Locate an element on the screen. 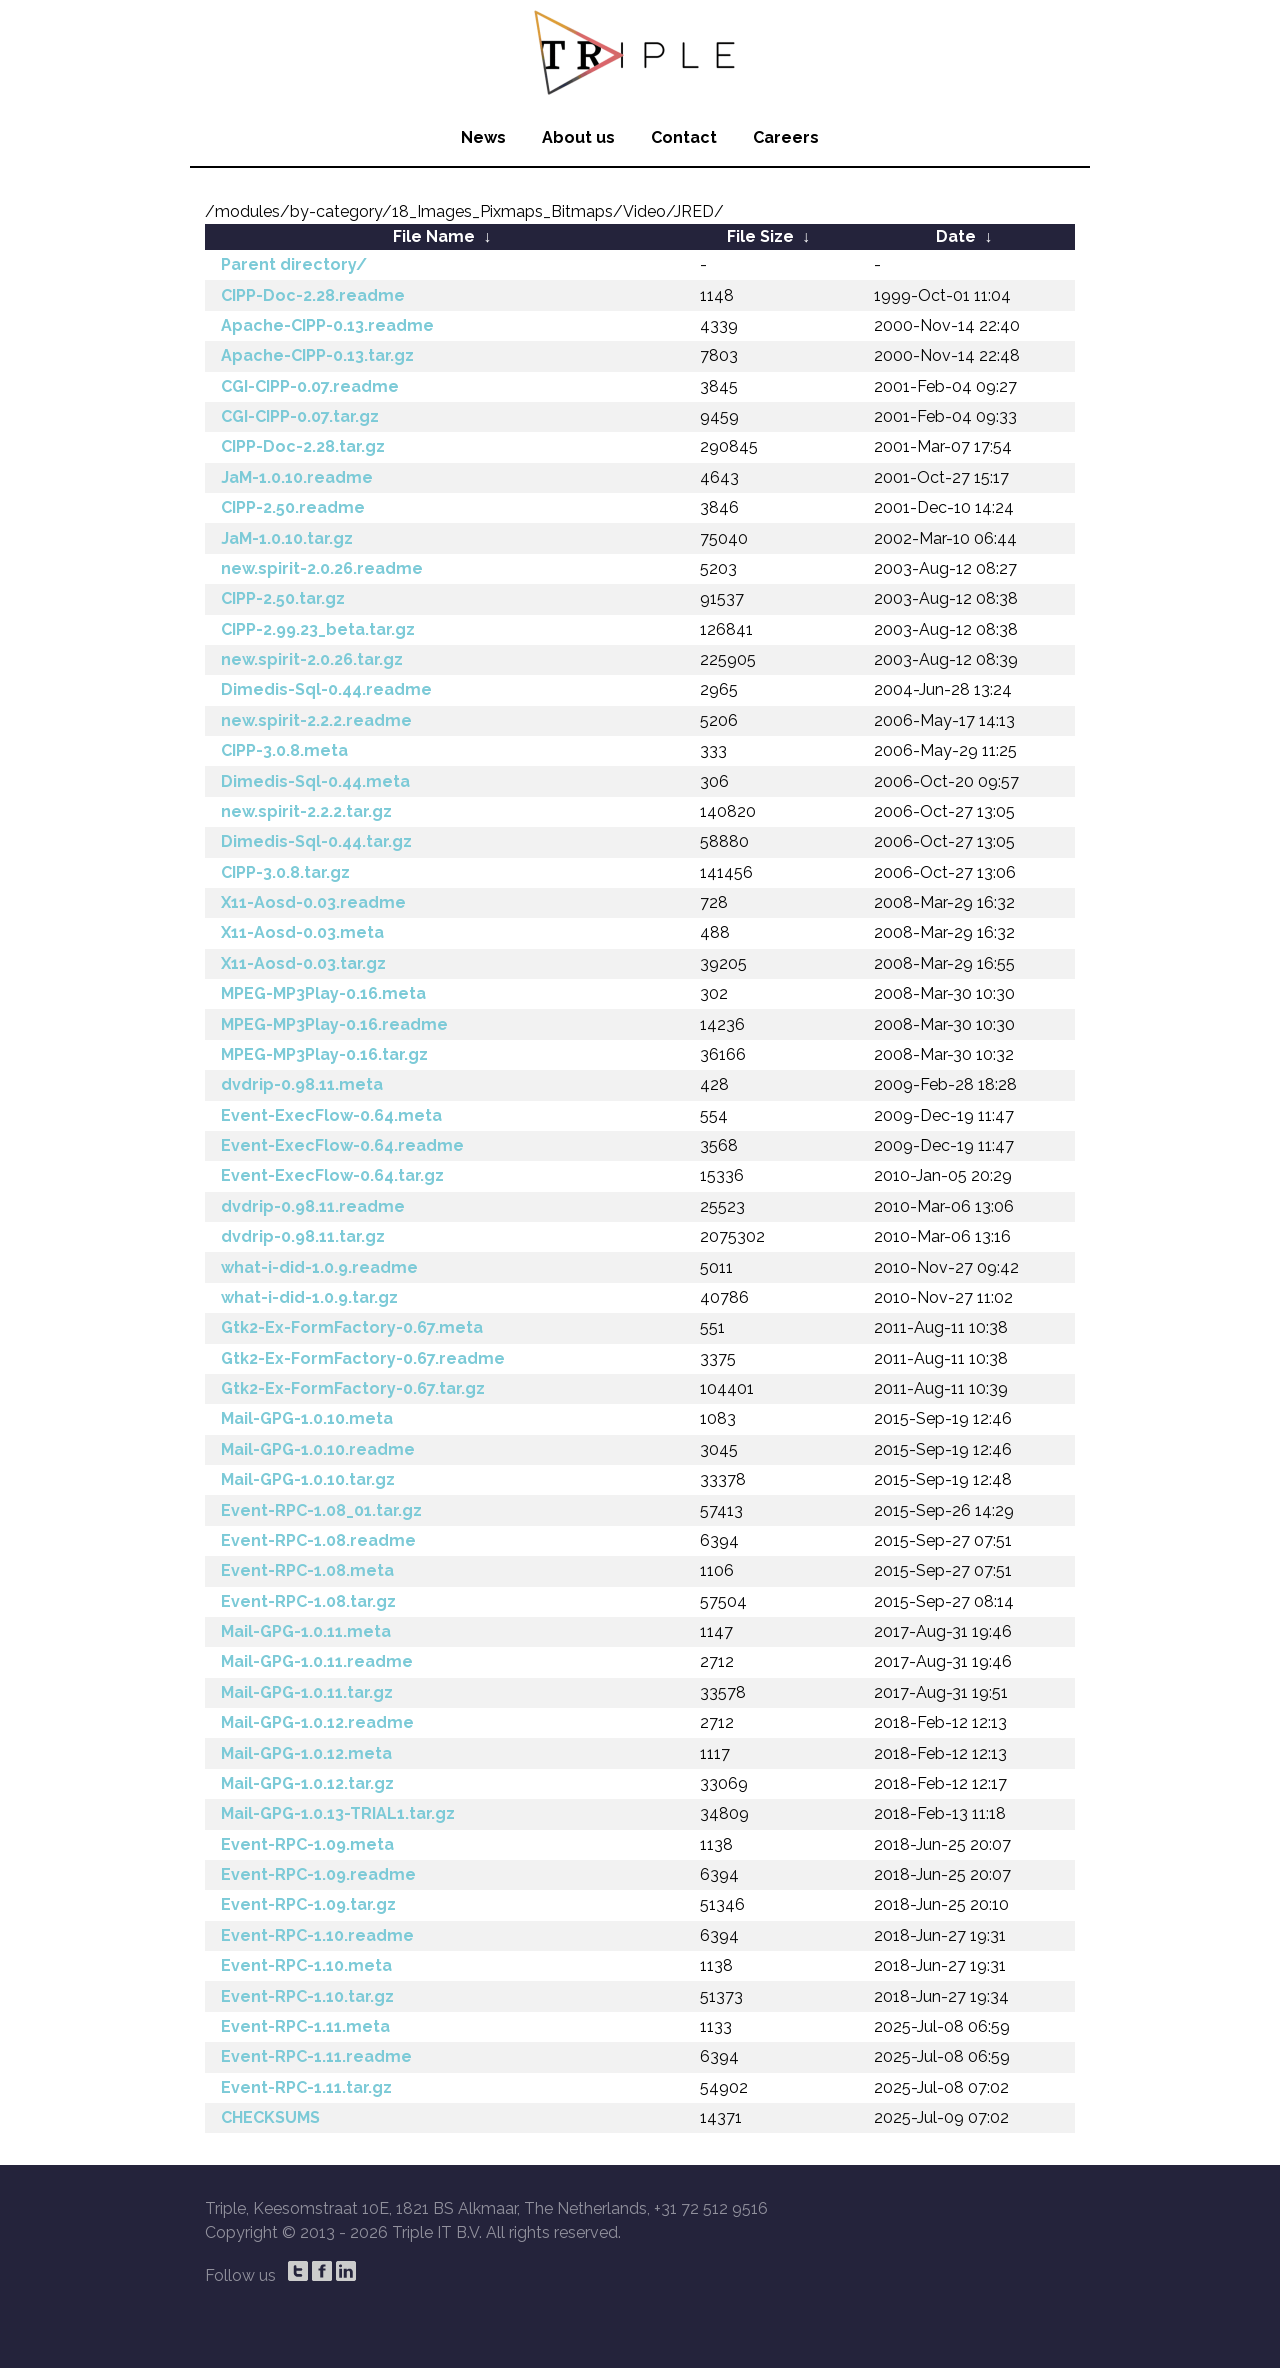 Image resolution: width=1280 pixels, height=2368 pixels. Mail-GPG-1.0.10.tar.gz is located at coordinates (308, 1479).